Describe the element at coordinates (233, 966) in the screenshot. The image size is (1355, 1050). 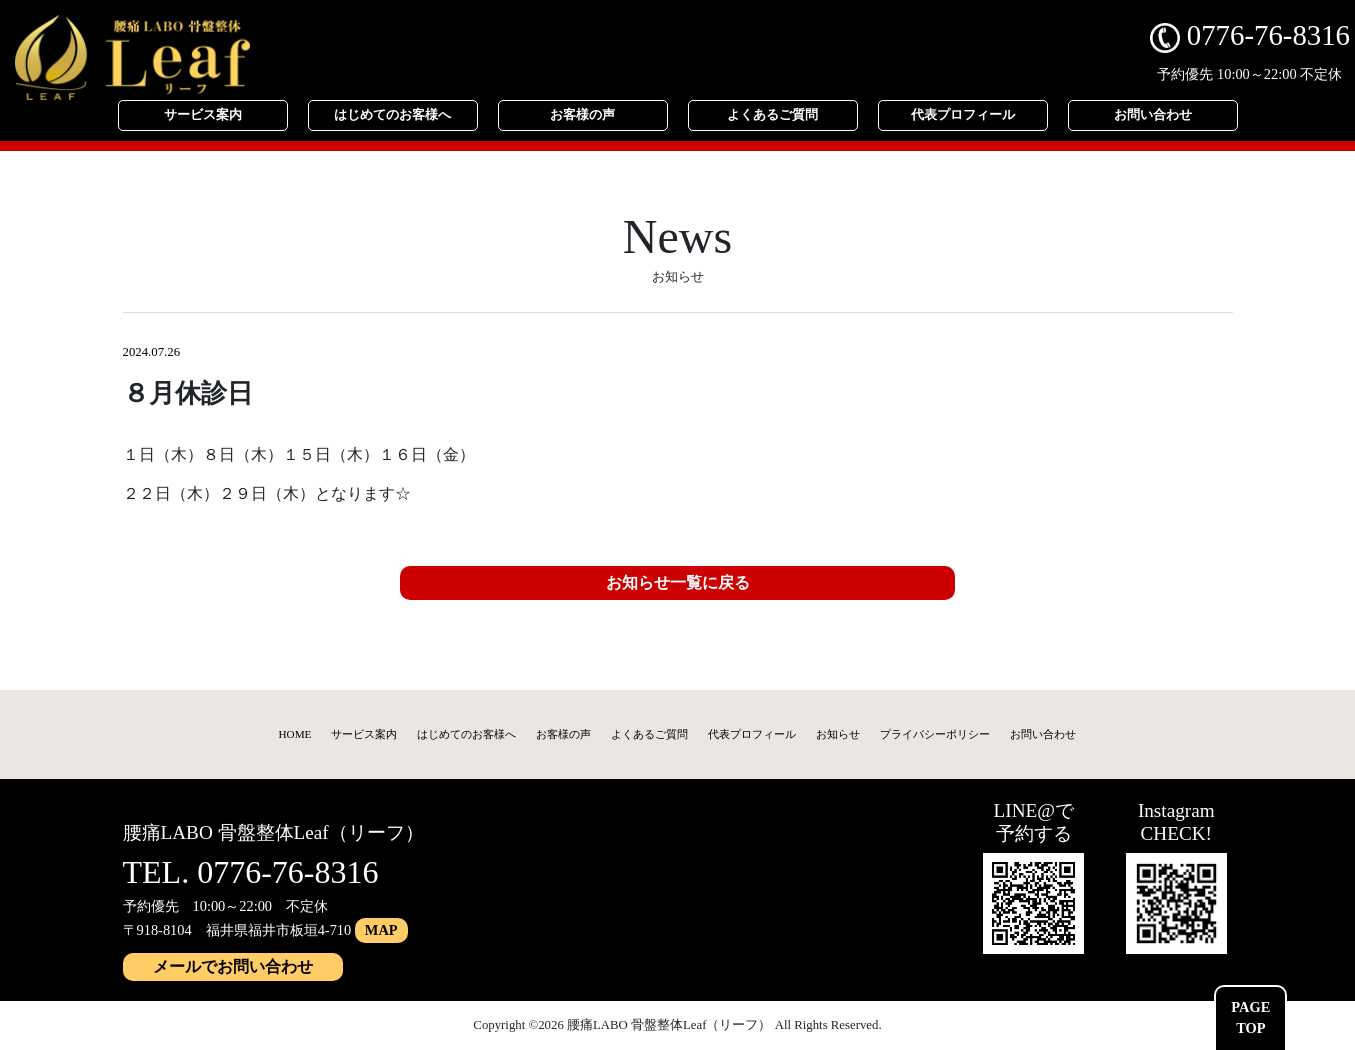
I see `メールでお問い合わせ` at that location.